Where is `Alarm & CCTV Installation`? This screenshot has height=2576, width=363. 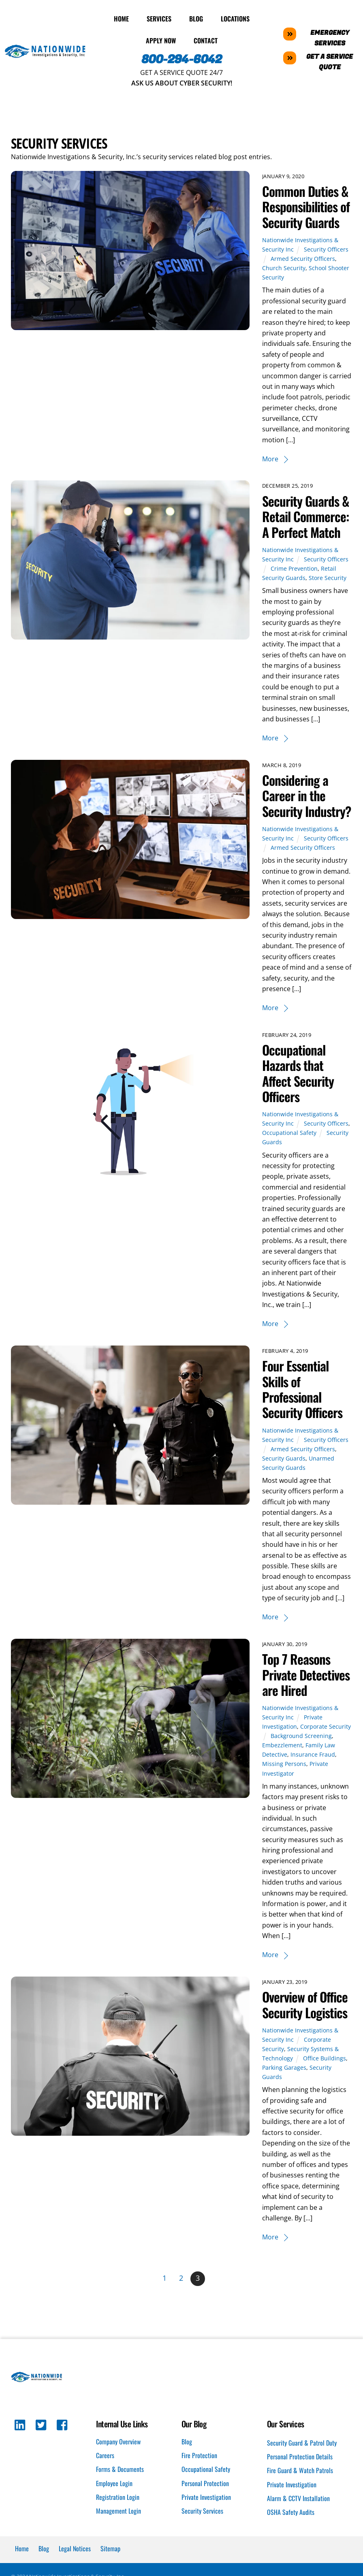
Alarm & CCTV Installation is located at coordinates (298, 2513).